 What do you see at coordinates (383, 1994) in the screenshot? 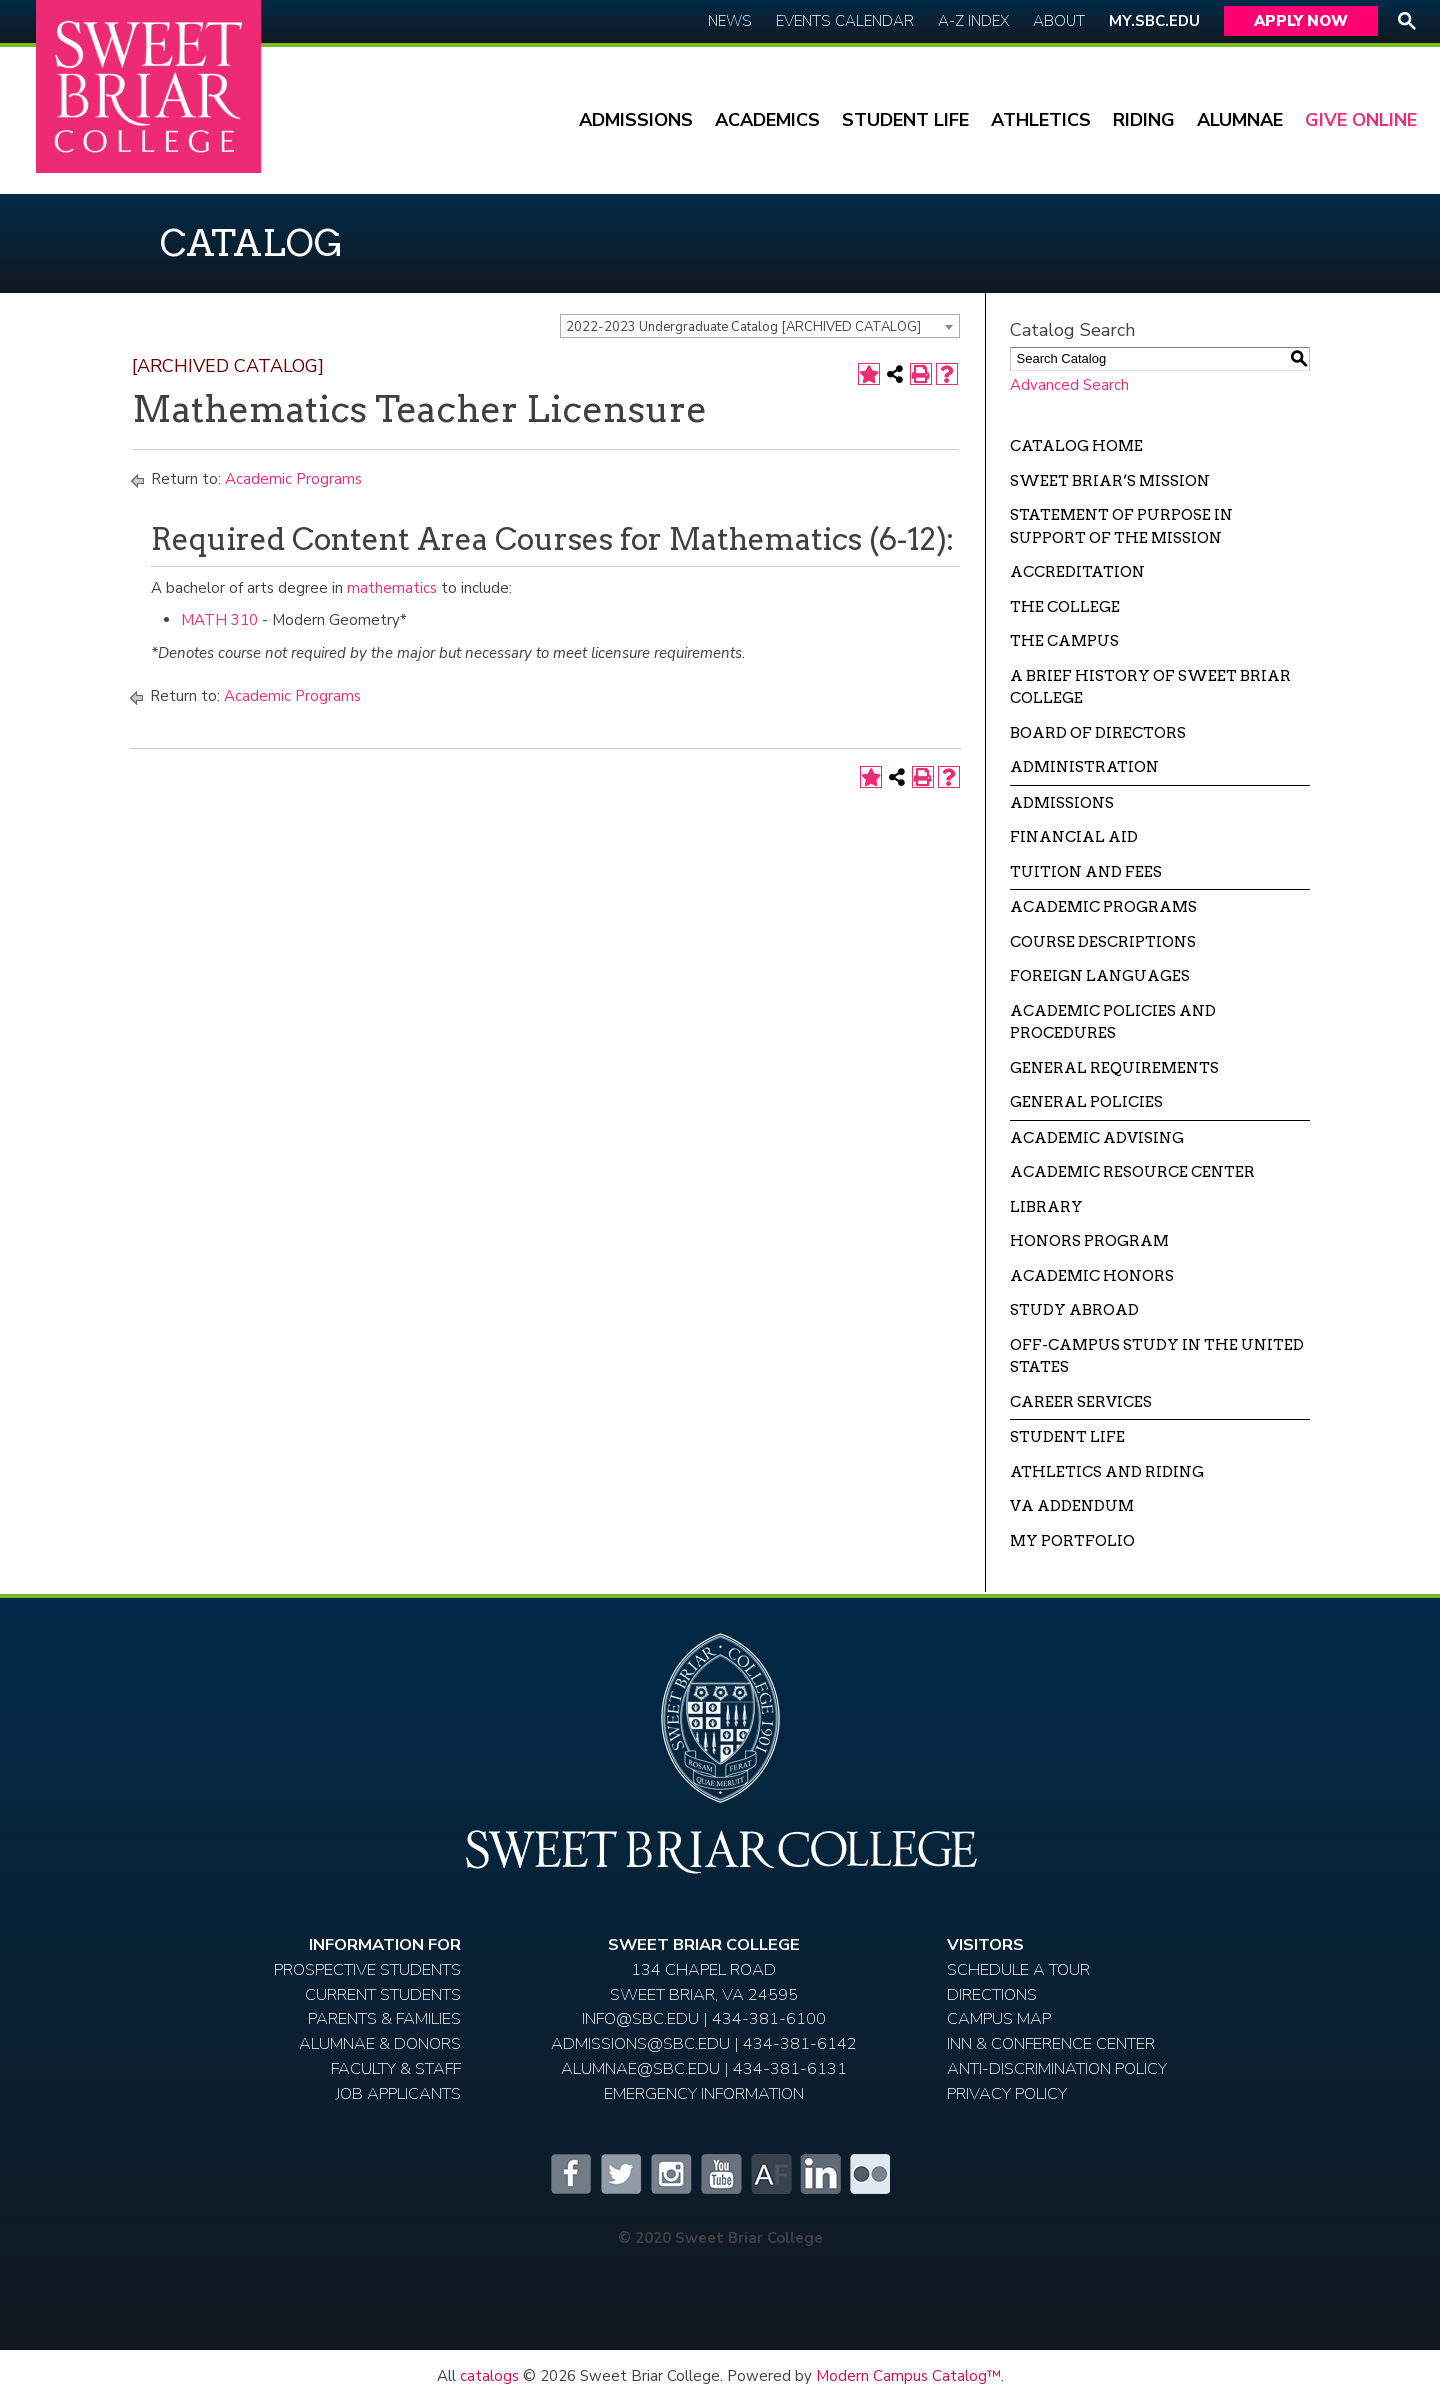
I see `Current Students` at bounding box center [383, 1994].